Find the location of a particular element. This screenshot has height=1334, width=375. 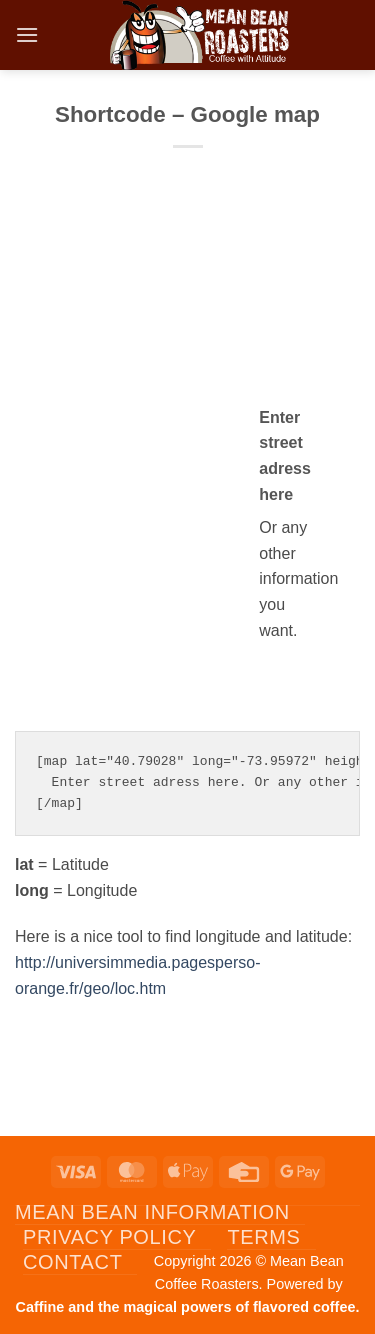

Terms is located at coordinates (263, 1237).